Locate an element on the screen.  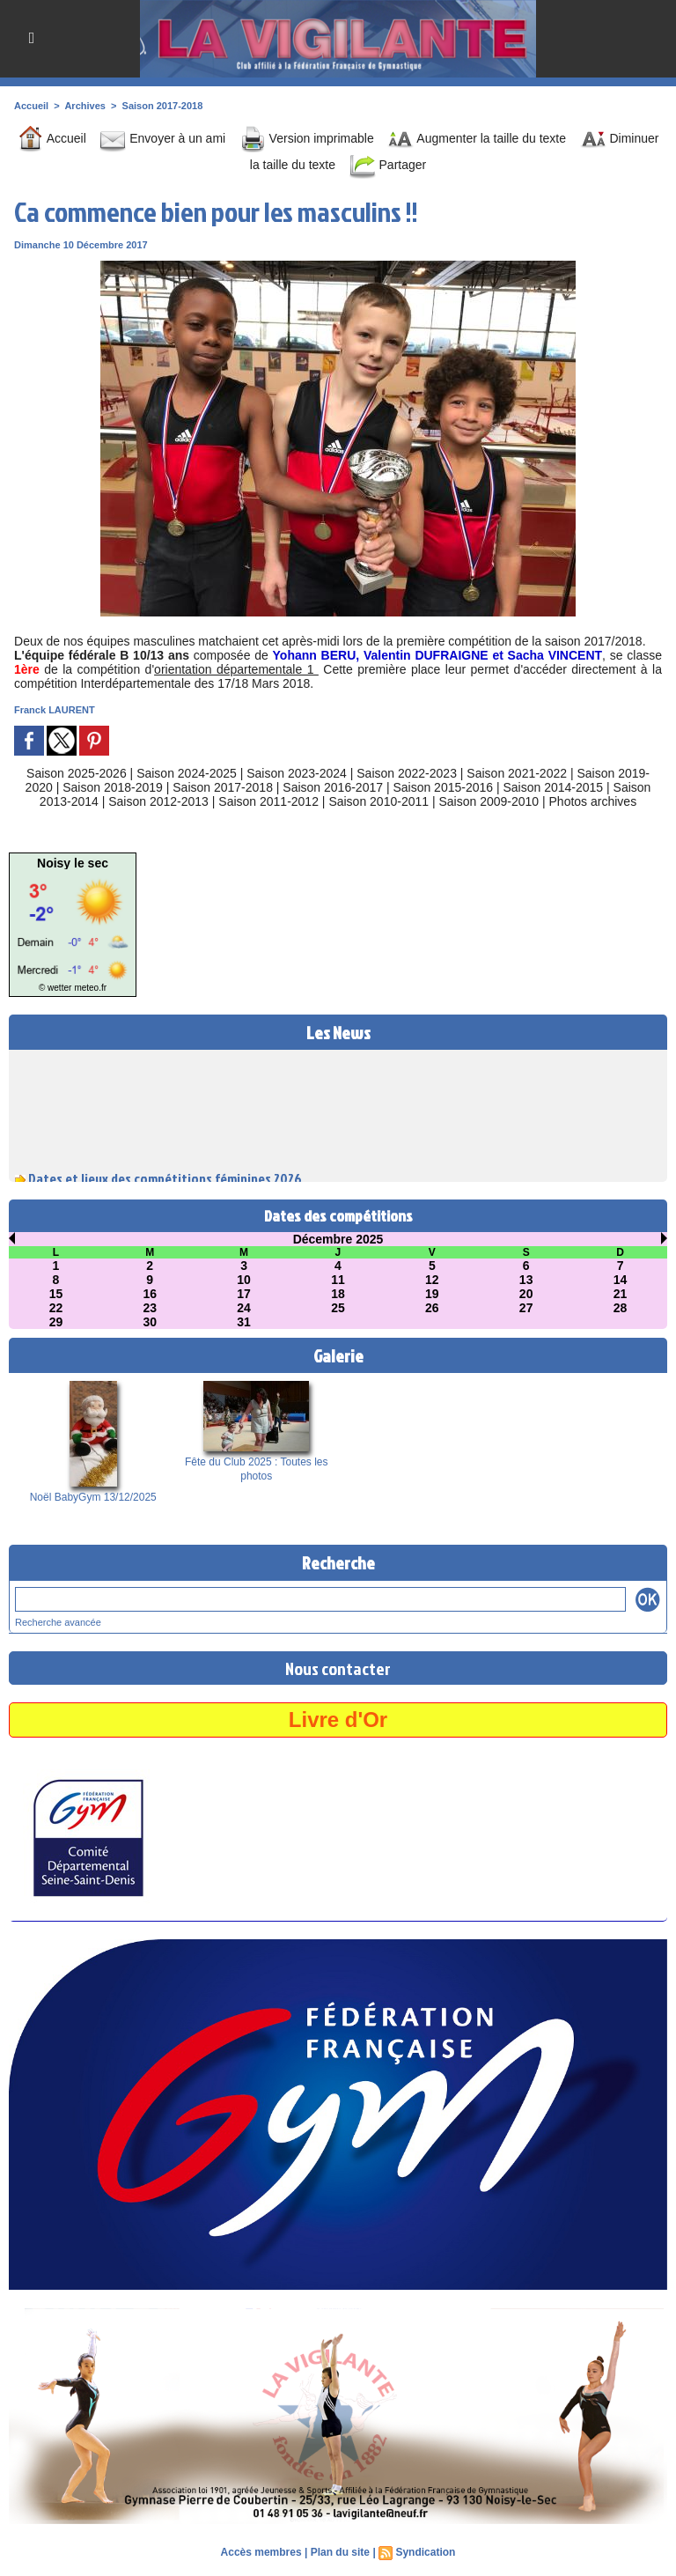
26 is located at coordinates (432, 1308).